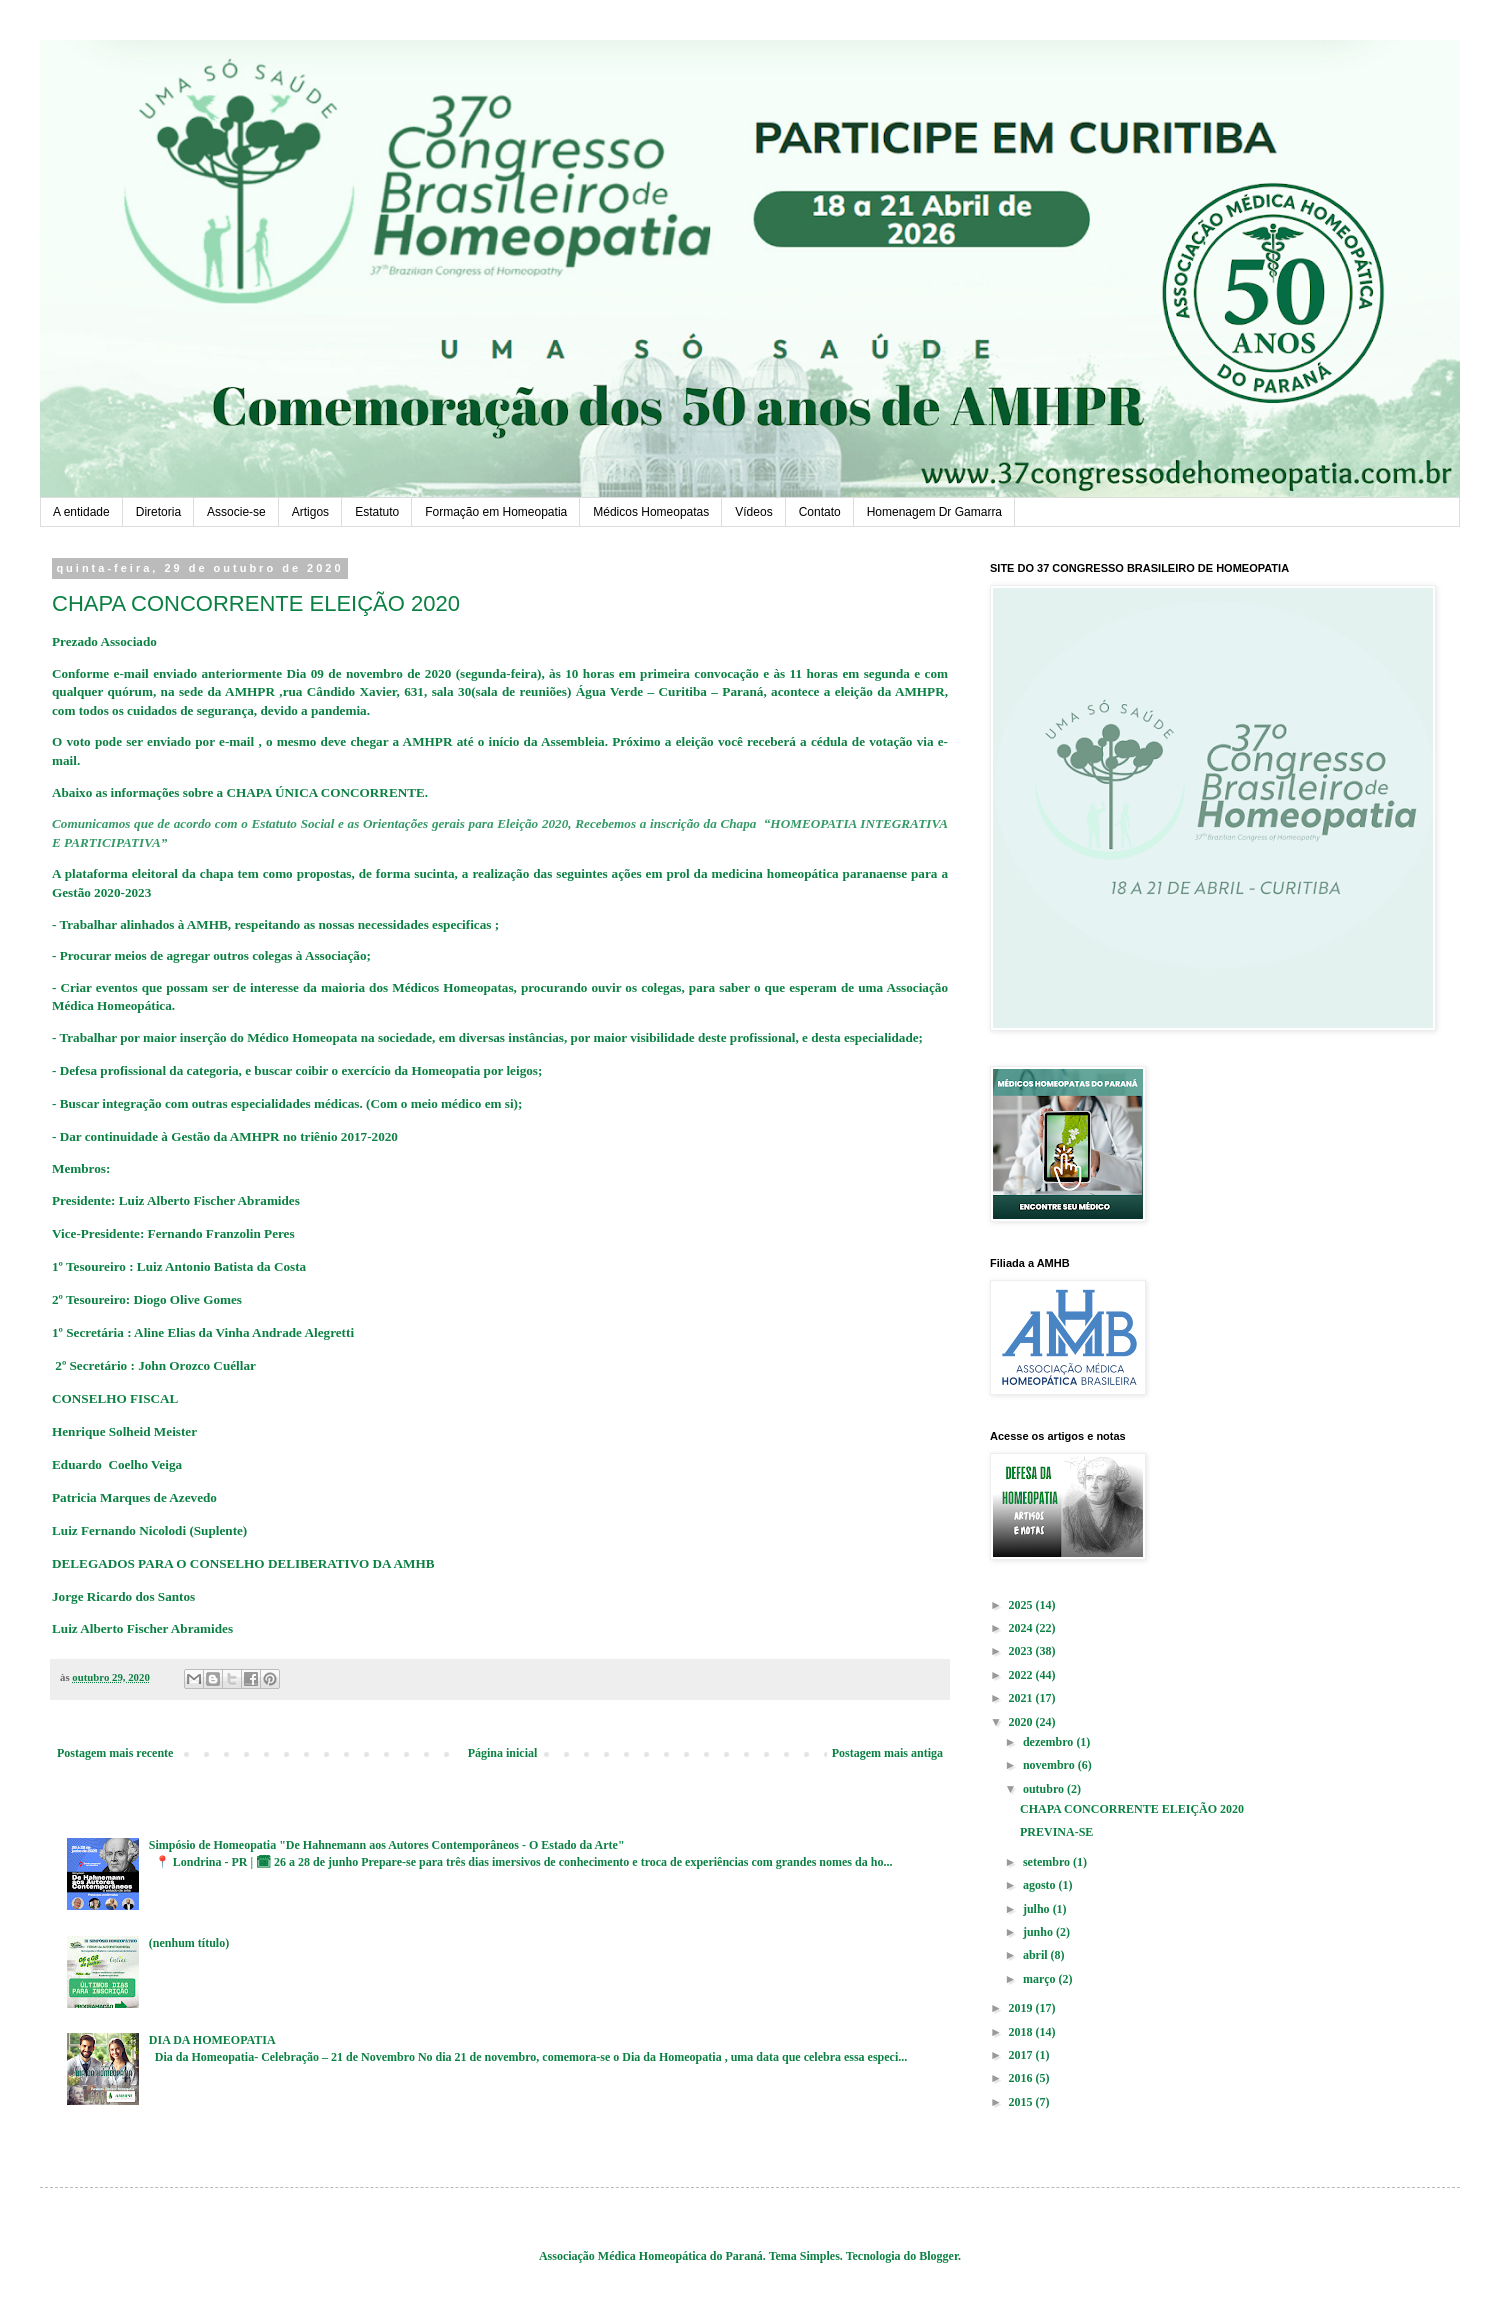  Describe the element at coordinates (81, 512) in the screenshot. I see `A entidade` at that location.